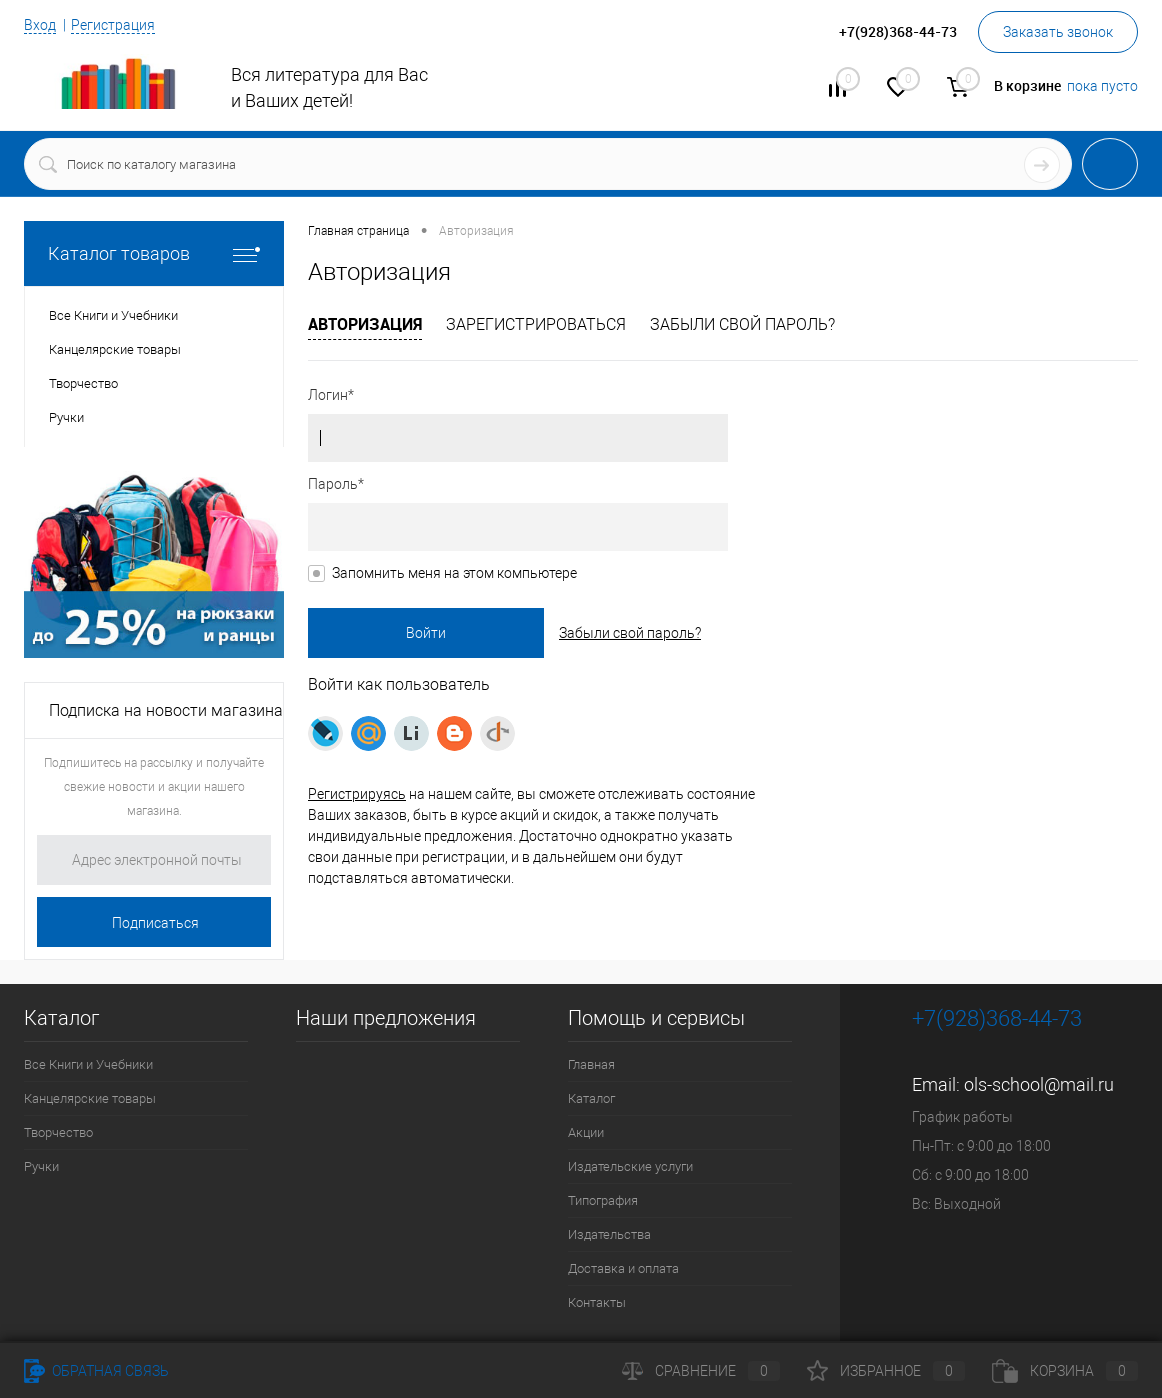 The height and width of the screenshot is (1398, 1162). What do you see at coordinates (701, 1371) in the screenshot?
I see `Сравнение` at bounding box center [701, 1371].